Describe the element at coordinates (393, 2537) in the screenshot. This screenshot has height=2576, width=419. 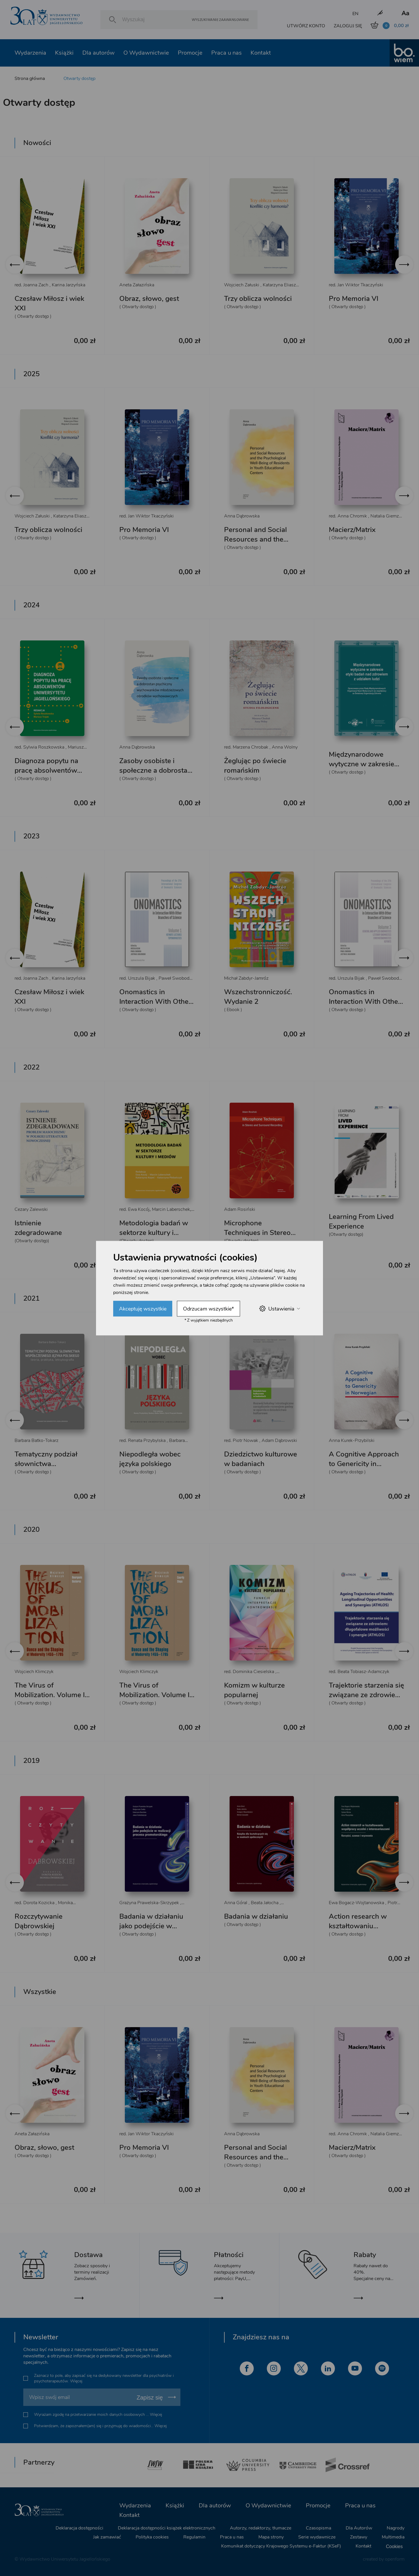
I see `Multimedia` at that location.